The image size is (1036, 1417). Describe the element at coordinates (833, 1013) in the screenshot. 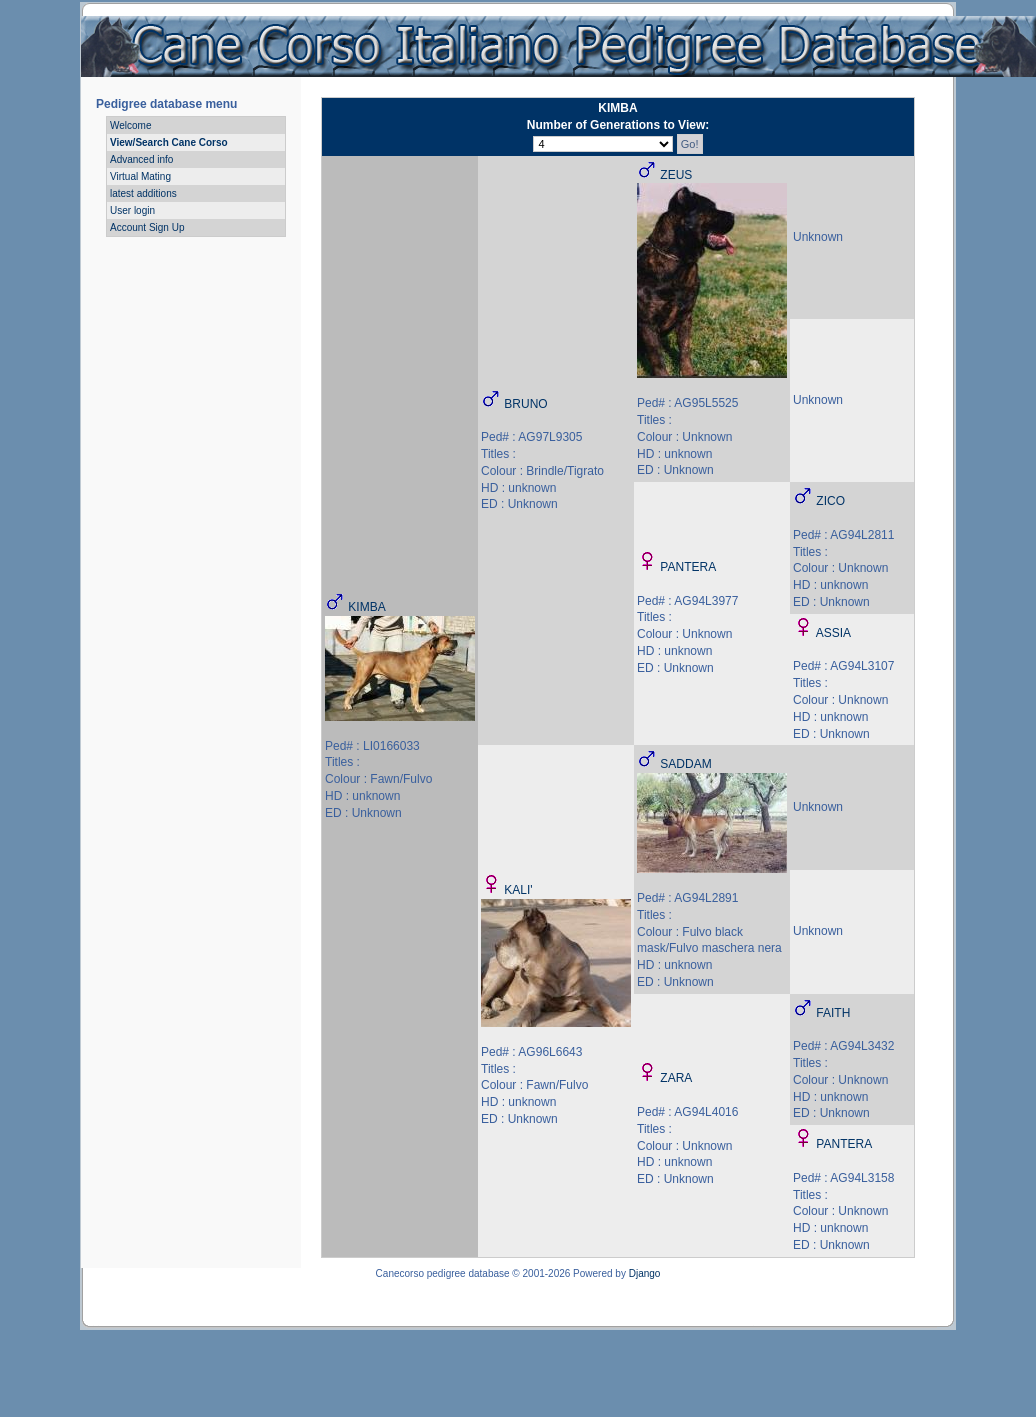

I see `FAITH` at that location.